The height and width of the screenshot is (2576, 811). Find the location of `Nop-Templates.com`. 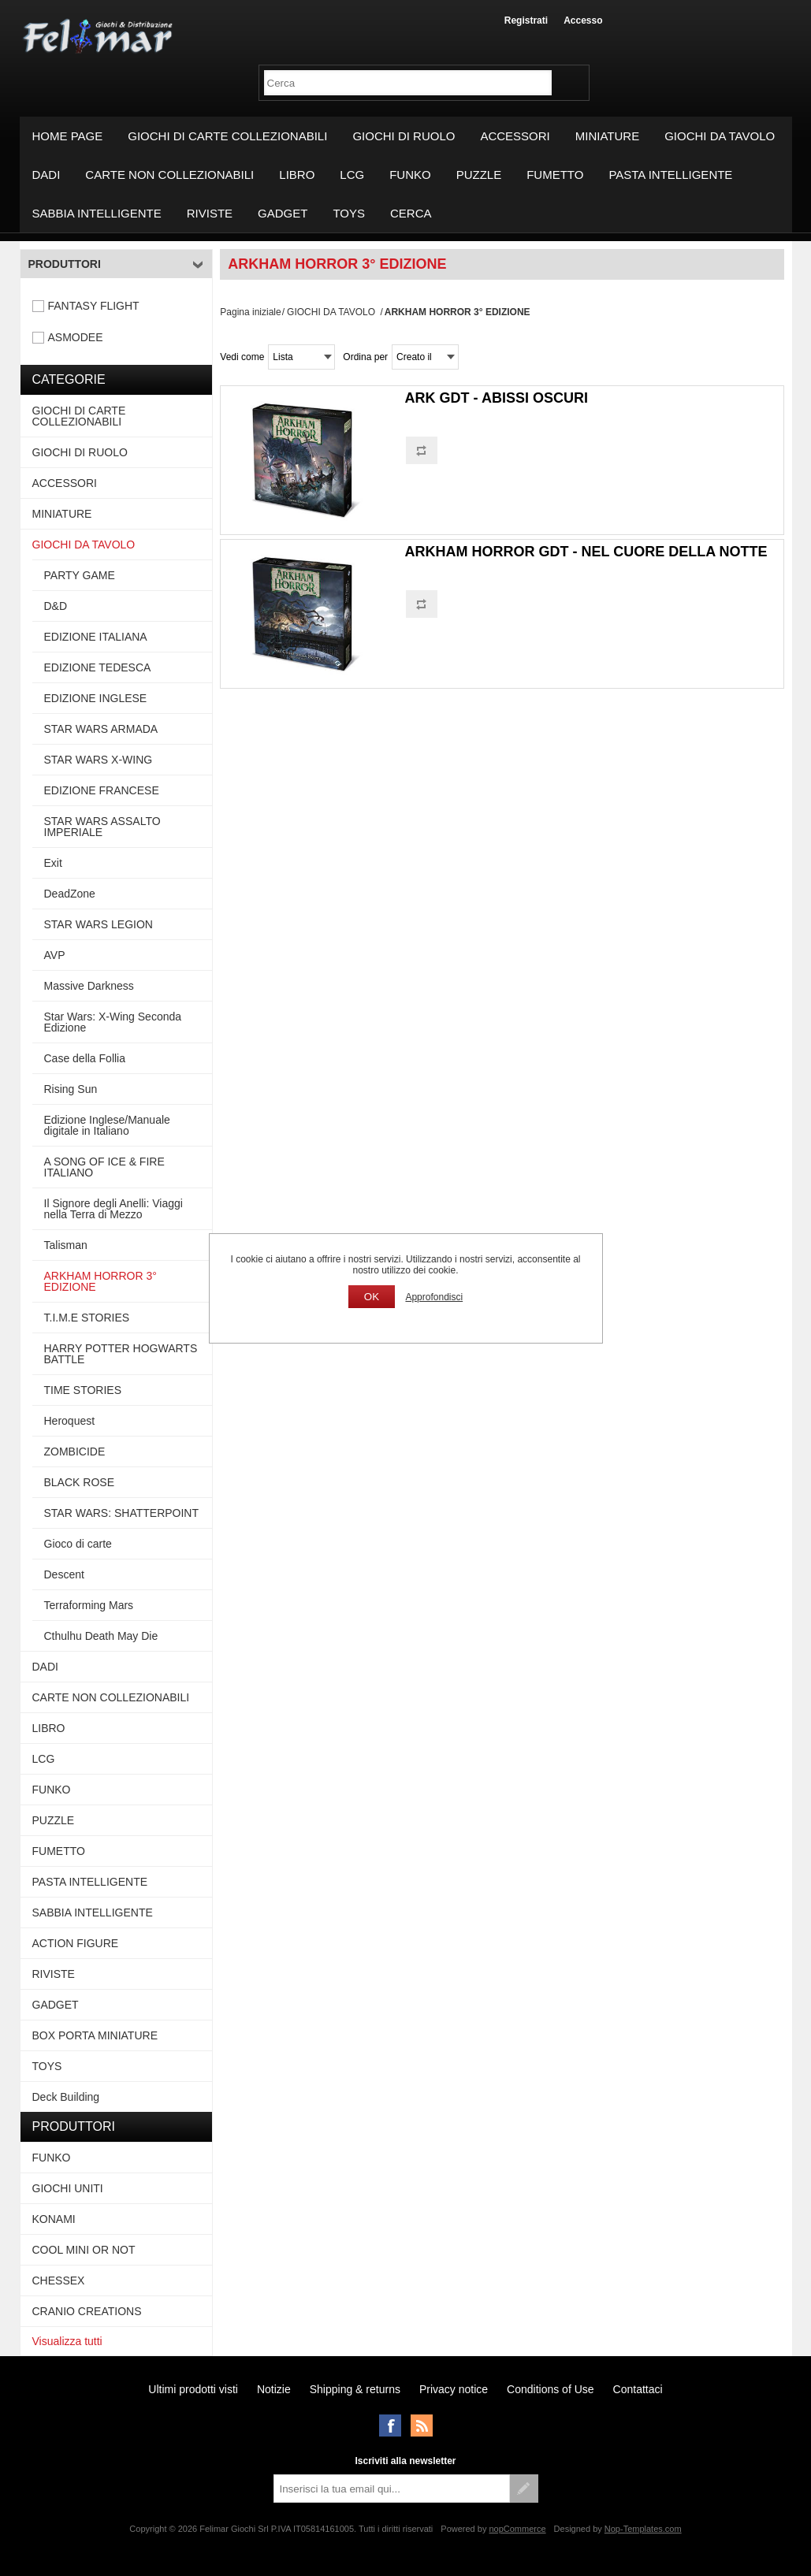

Nop-Templates.com is located at coordinates (643, 2528).